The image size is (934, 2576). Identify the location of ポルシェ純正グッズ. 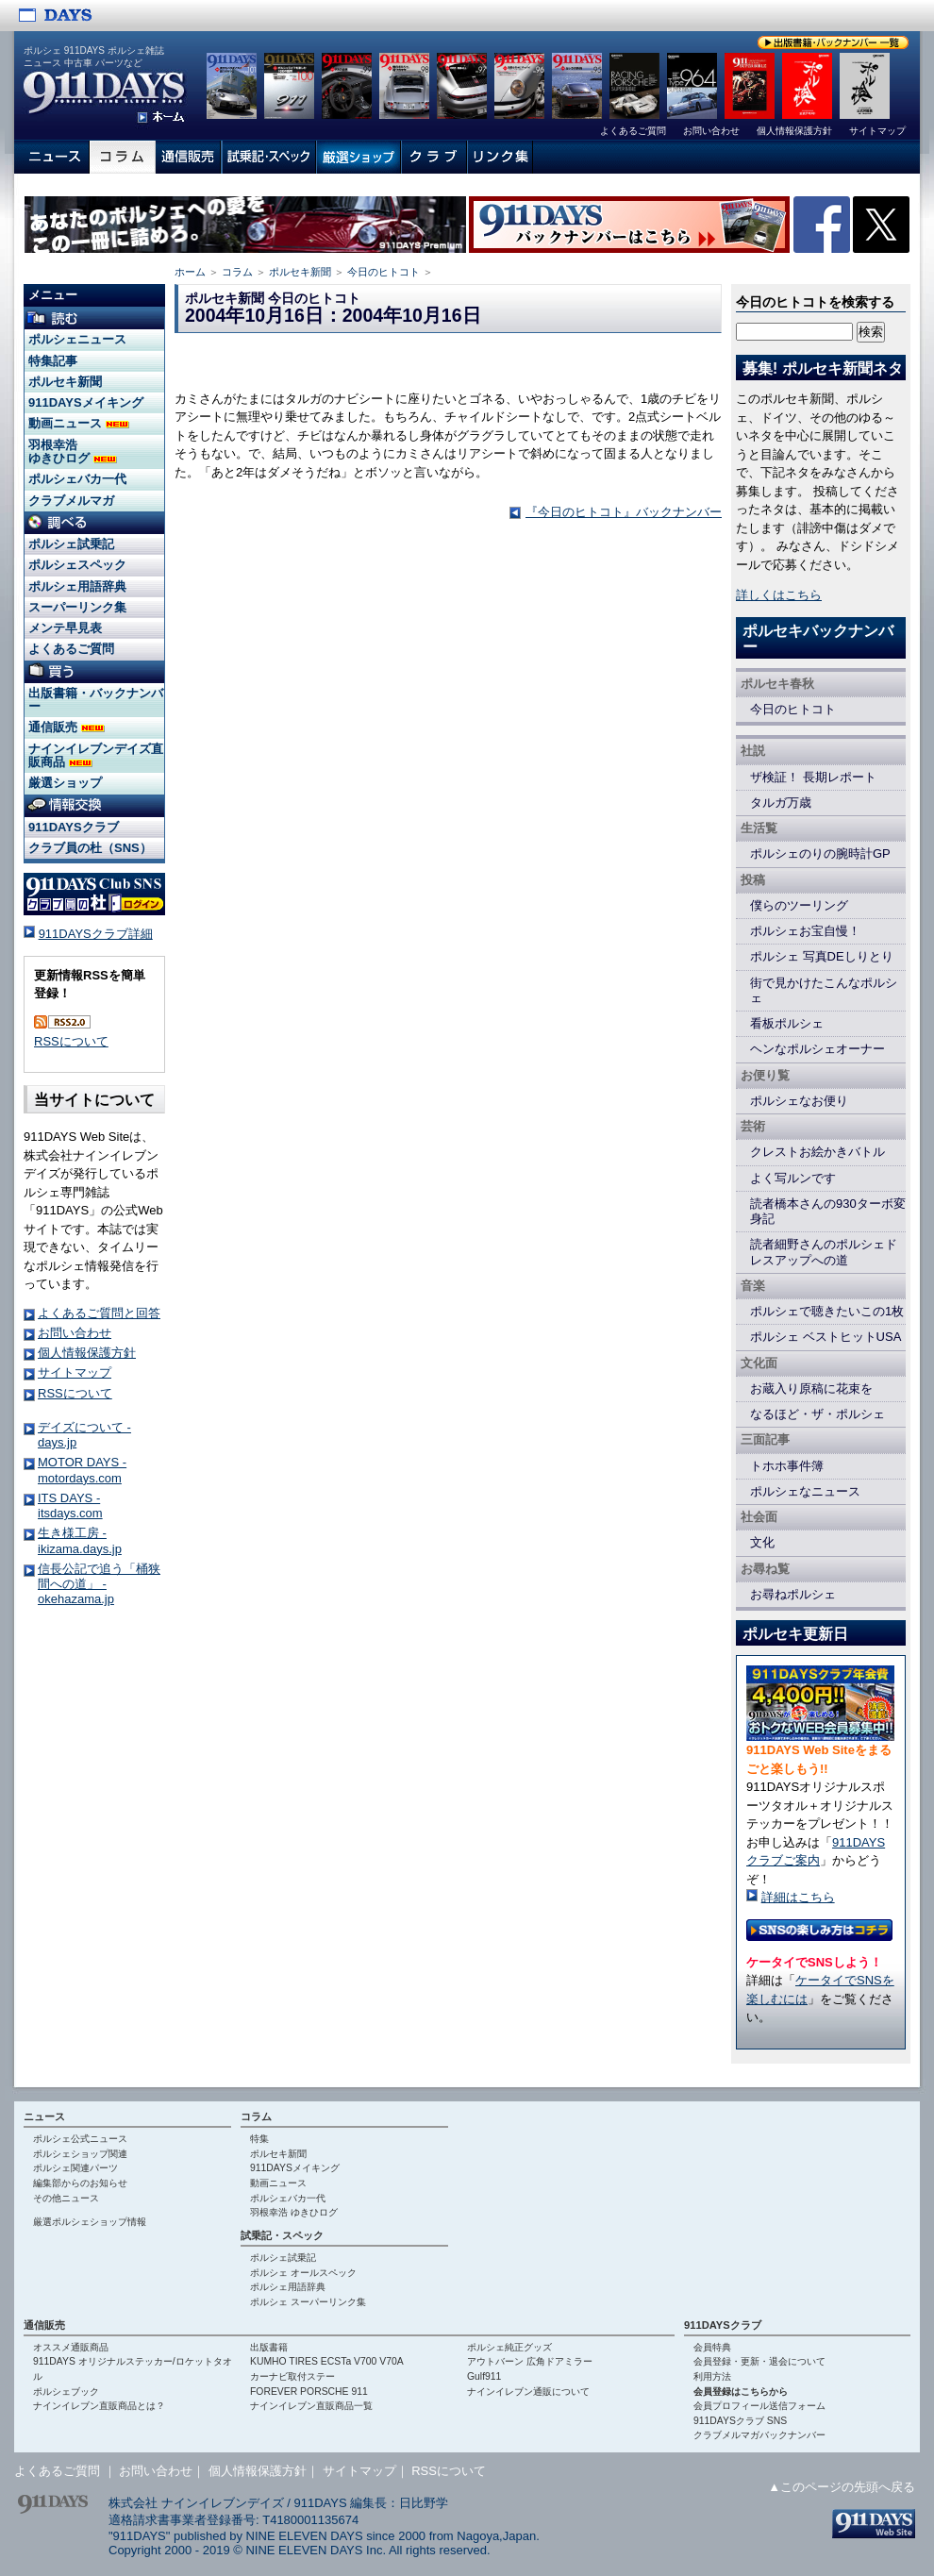
(509, 2347).